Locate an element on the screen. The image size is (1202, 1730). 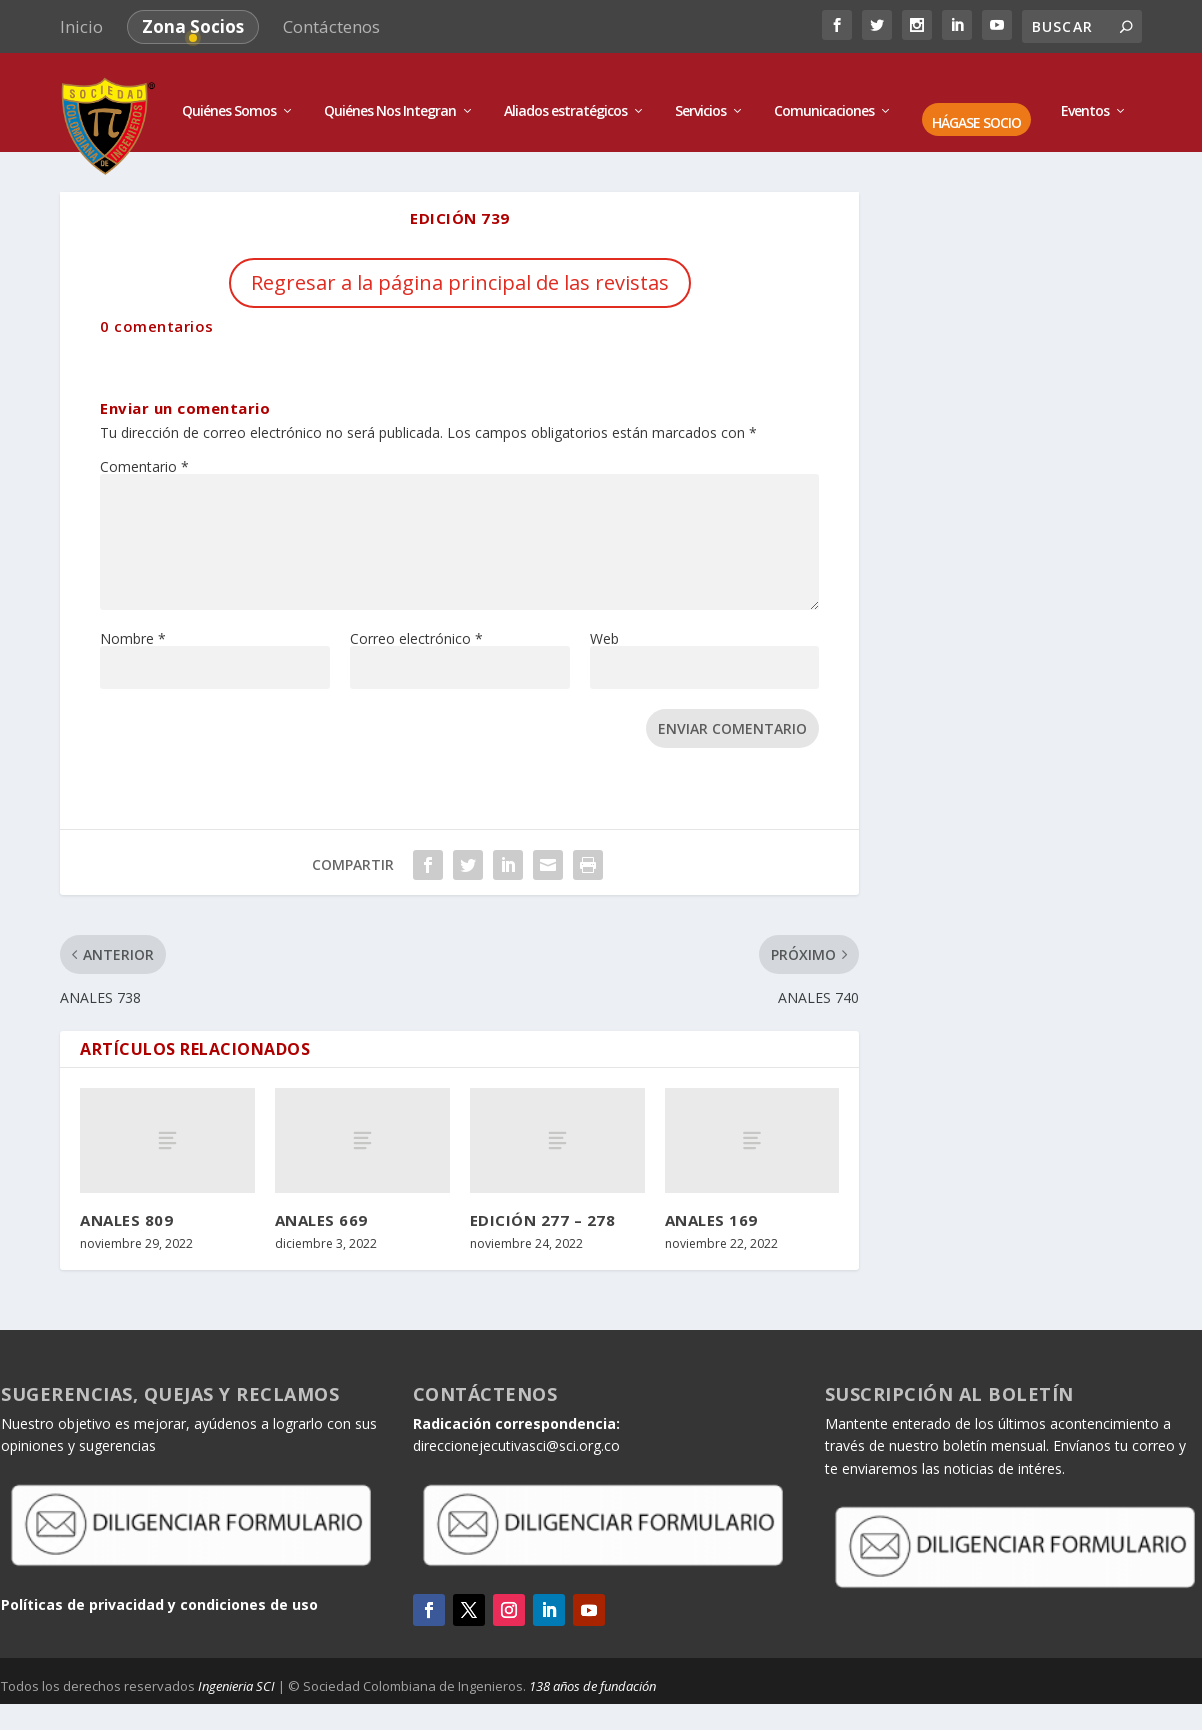
Inicio is located at coordinates (81, 26).